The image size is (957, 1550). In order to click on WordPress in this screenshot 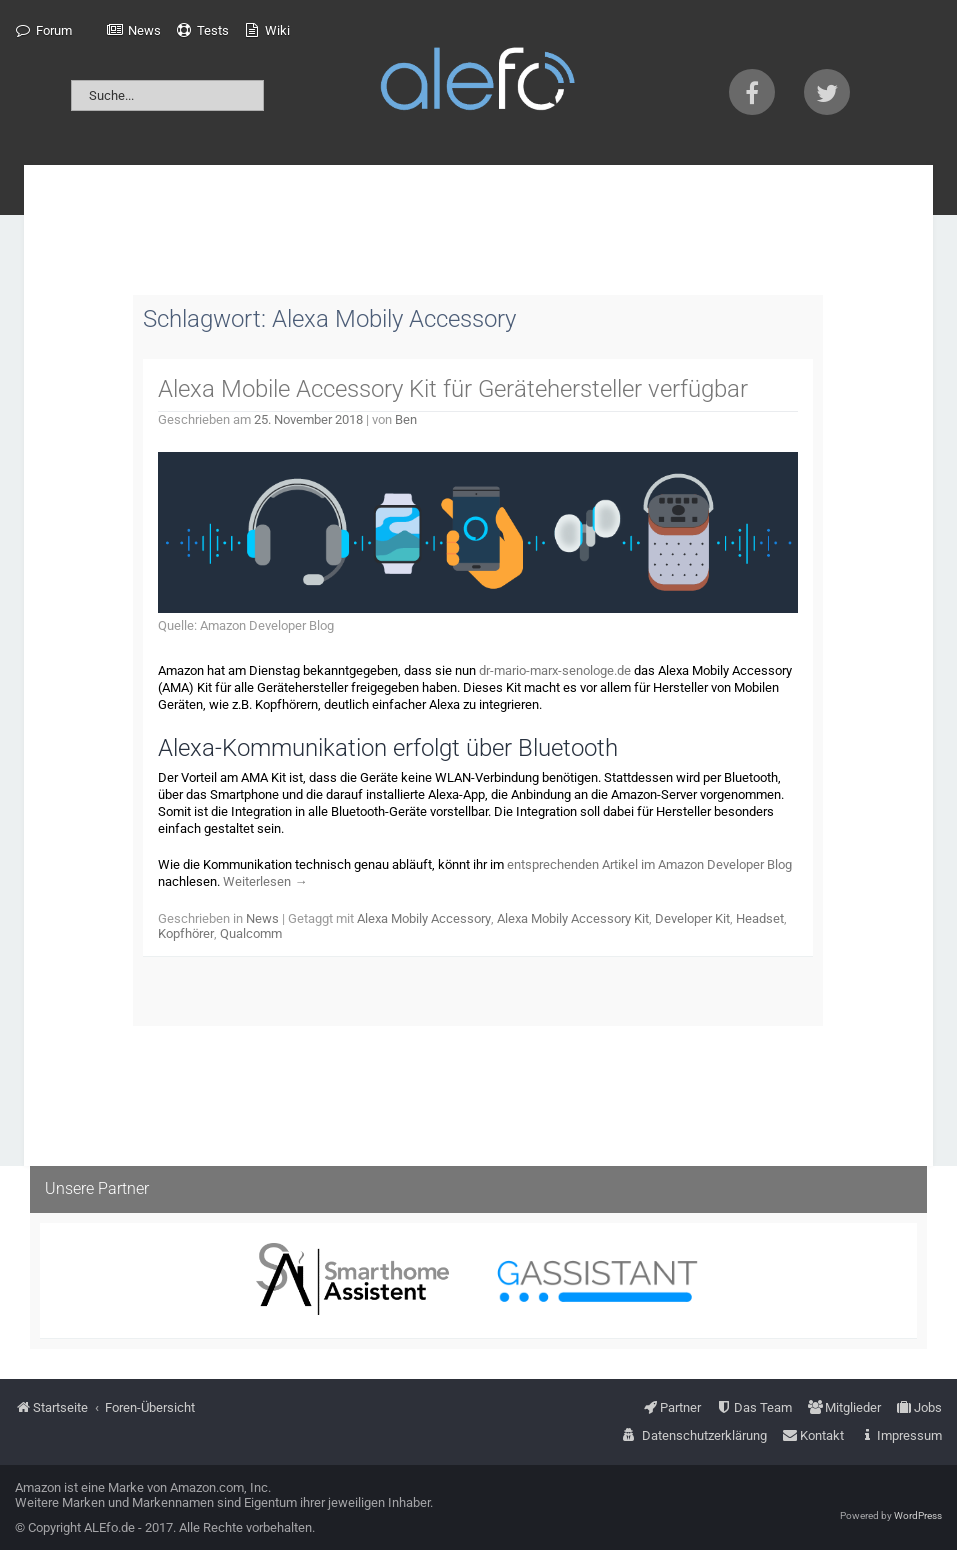, I will do `click(918, 1515)`.